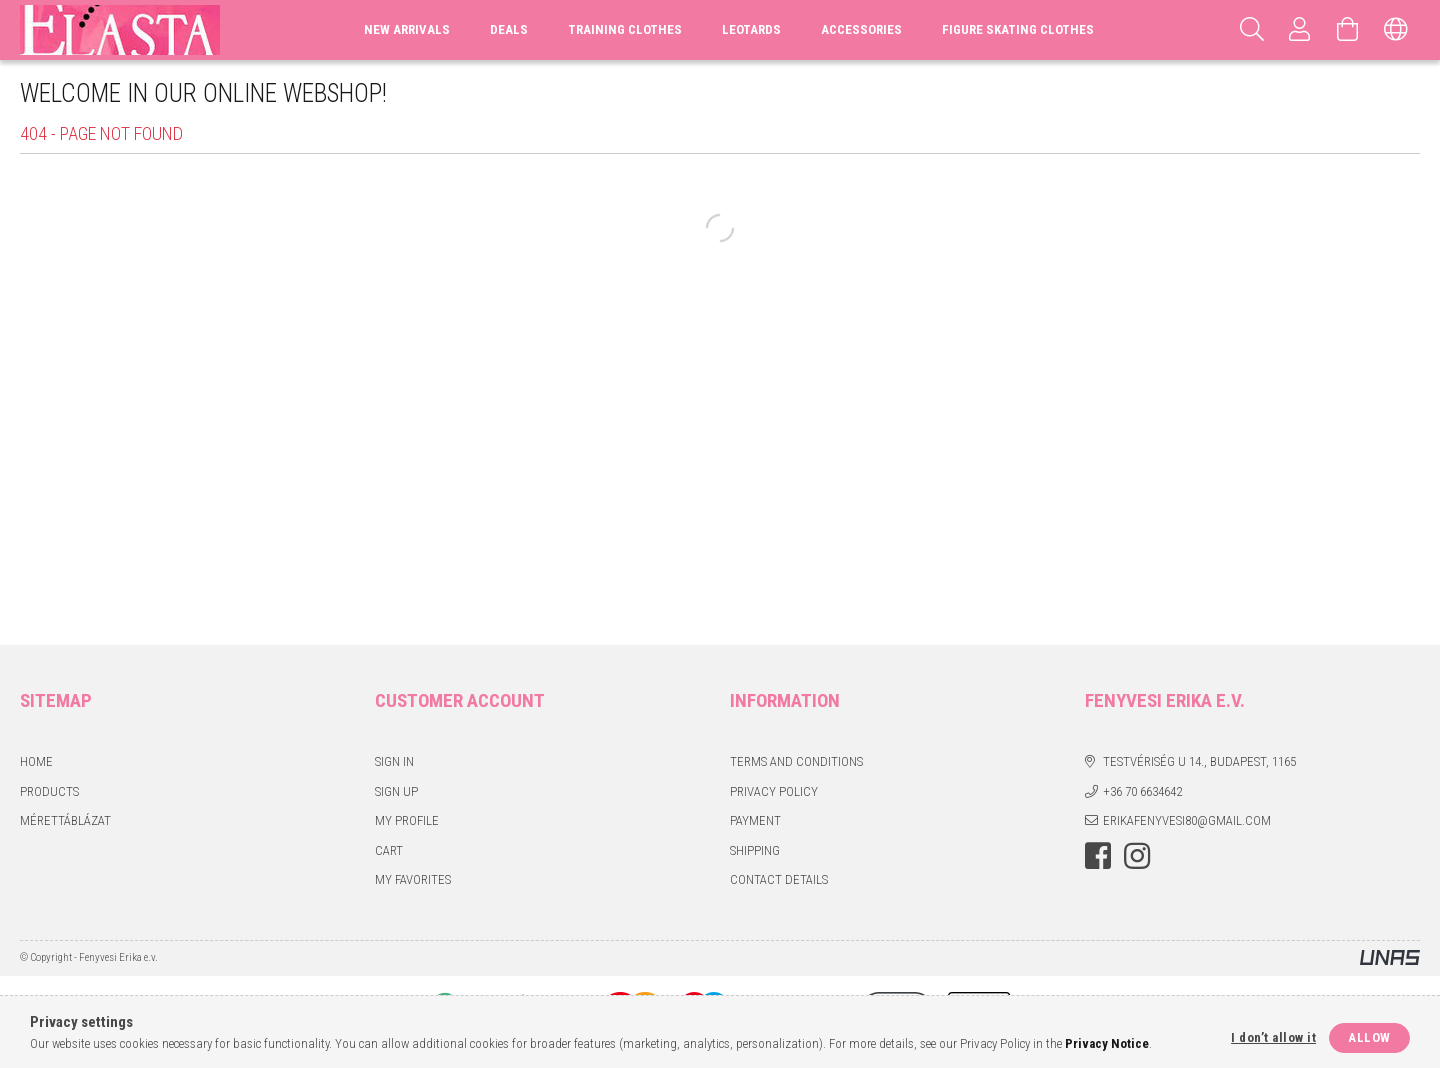 This screenshot has height=1068, width=1440. Describe the element at coordinates (796, 761) in the screenshot. I see `Terms and Conditions` at that location.